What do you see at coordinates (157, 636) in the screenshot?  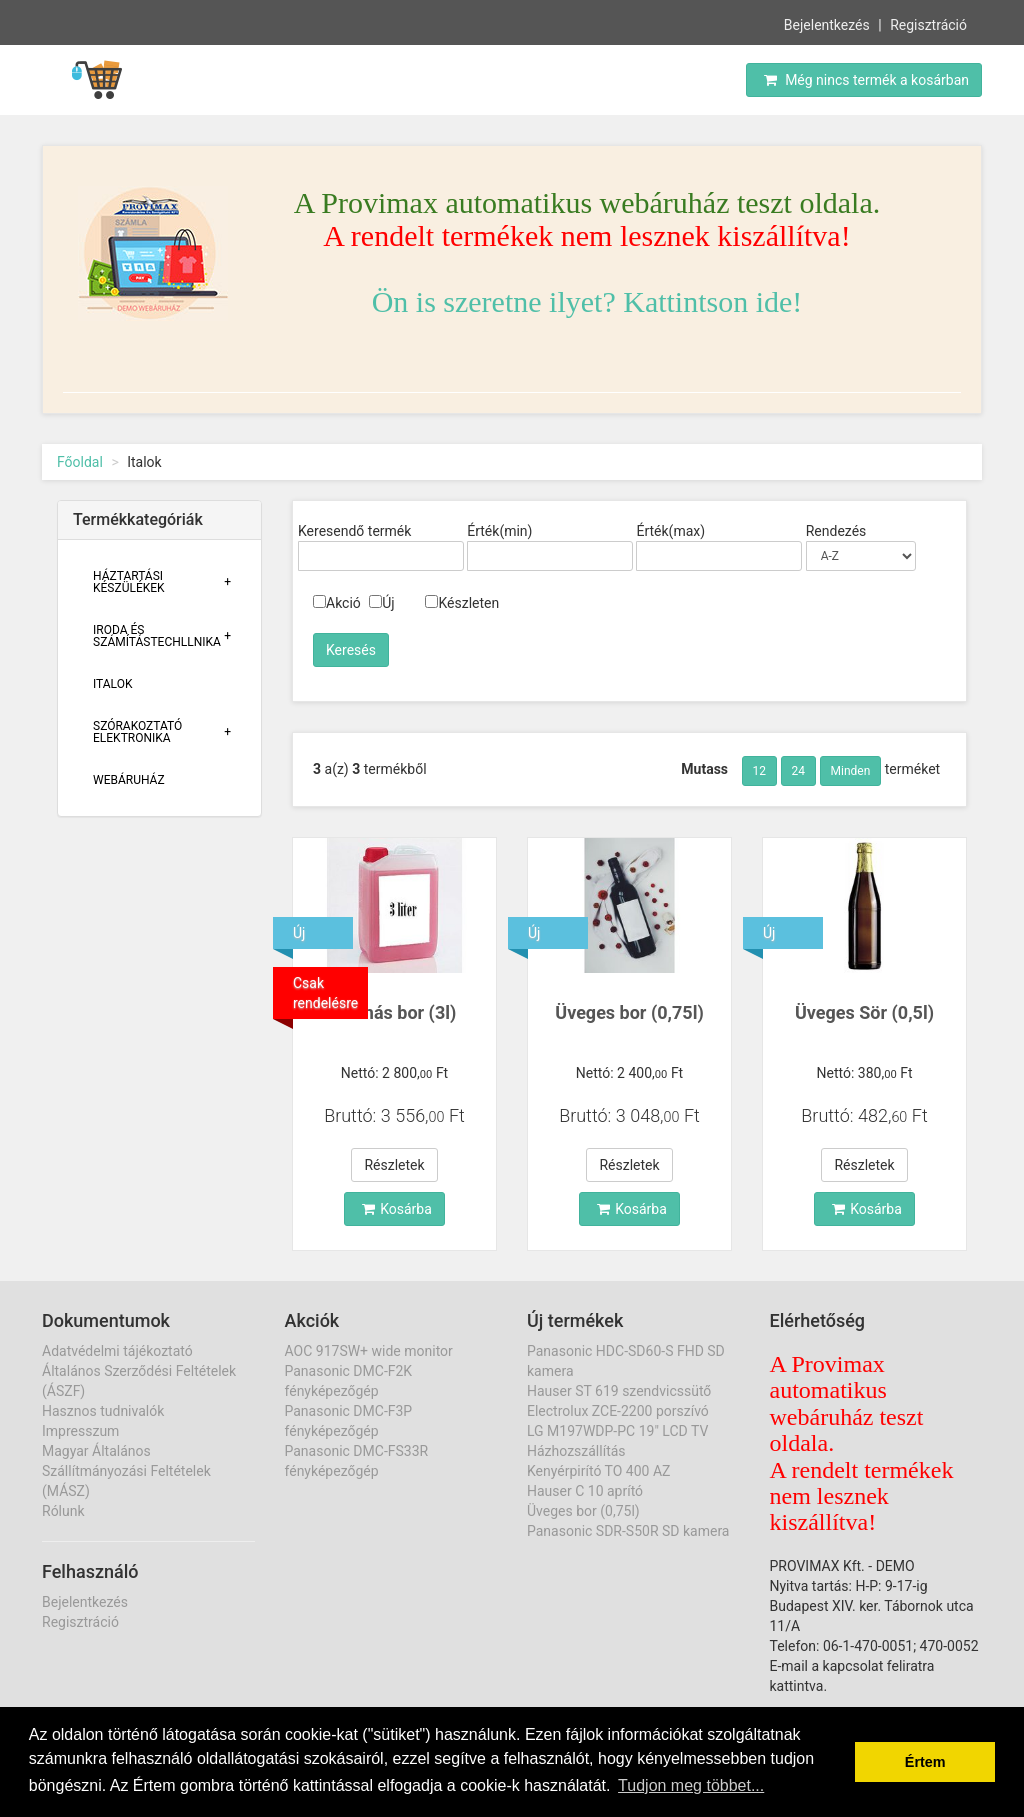 I see `Iroda És Számítástechllnika` at bounding box center [157, 636].